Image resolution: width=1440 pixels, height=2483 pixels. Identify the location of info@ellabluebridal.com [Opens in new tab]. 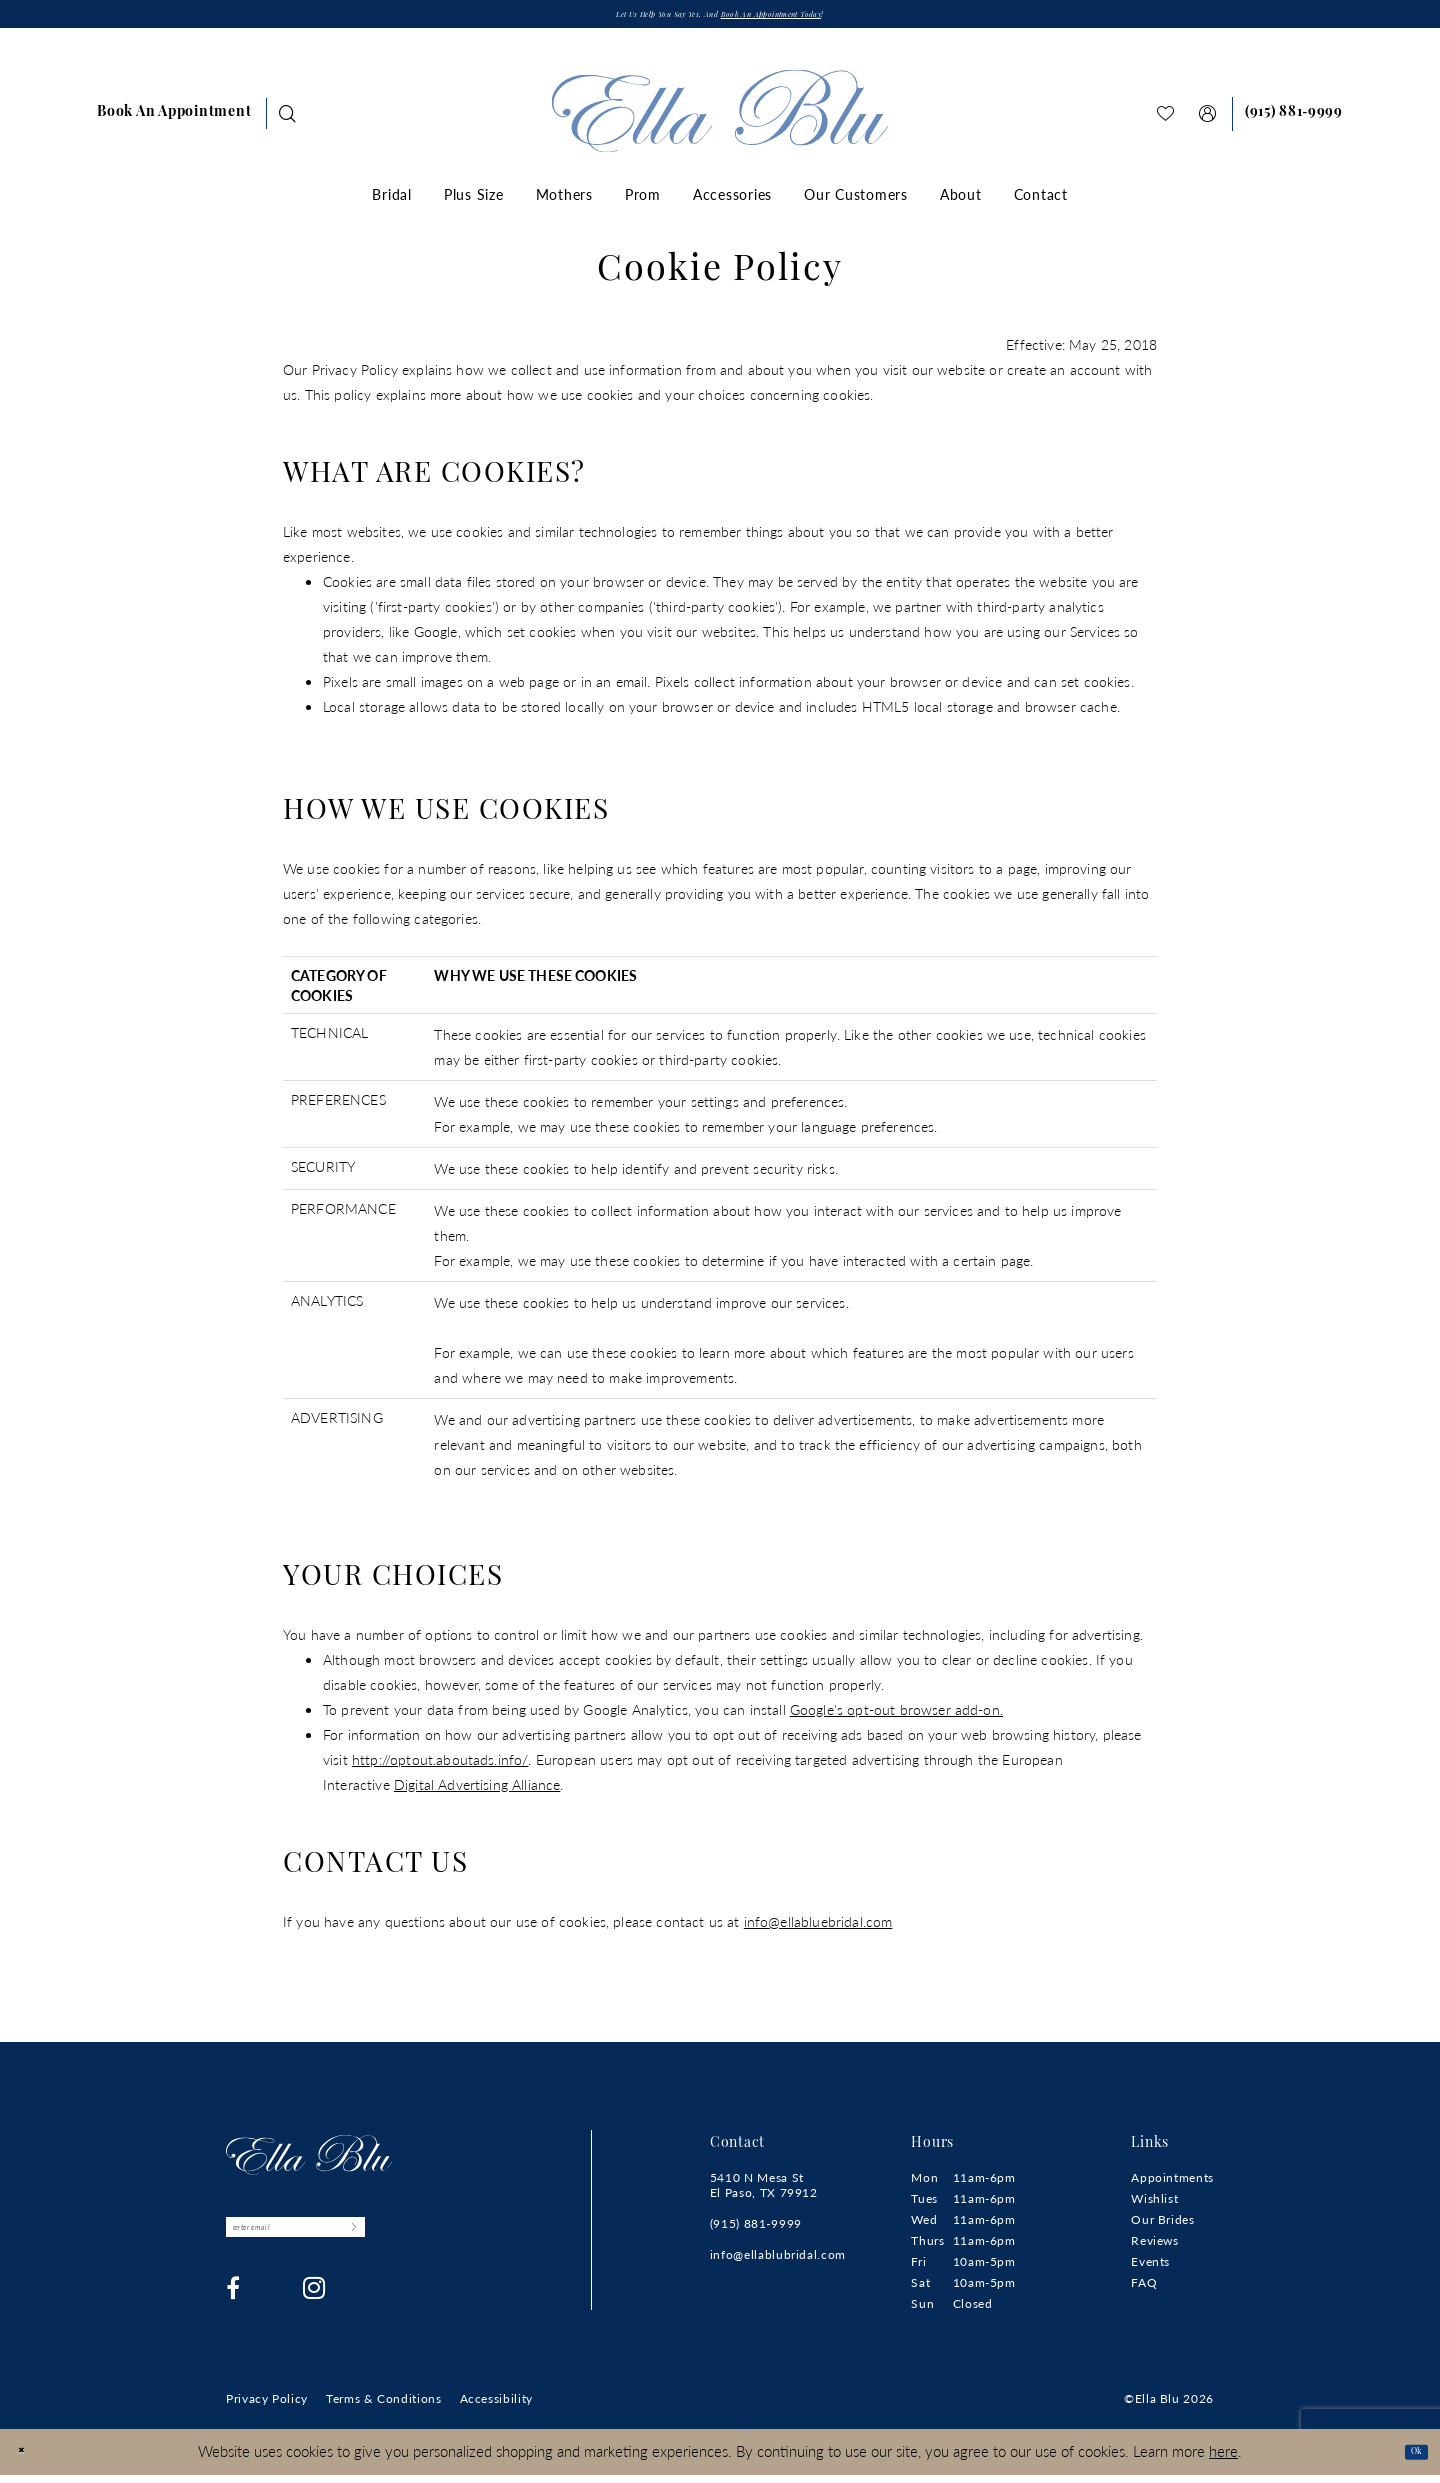
(818, 1928).